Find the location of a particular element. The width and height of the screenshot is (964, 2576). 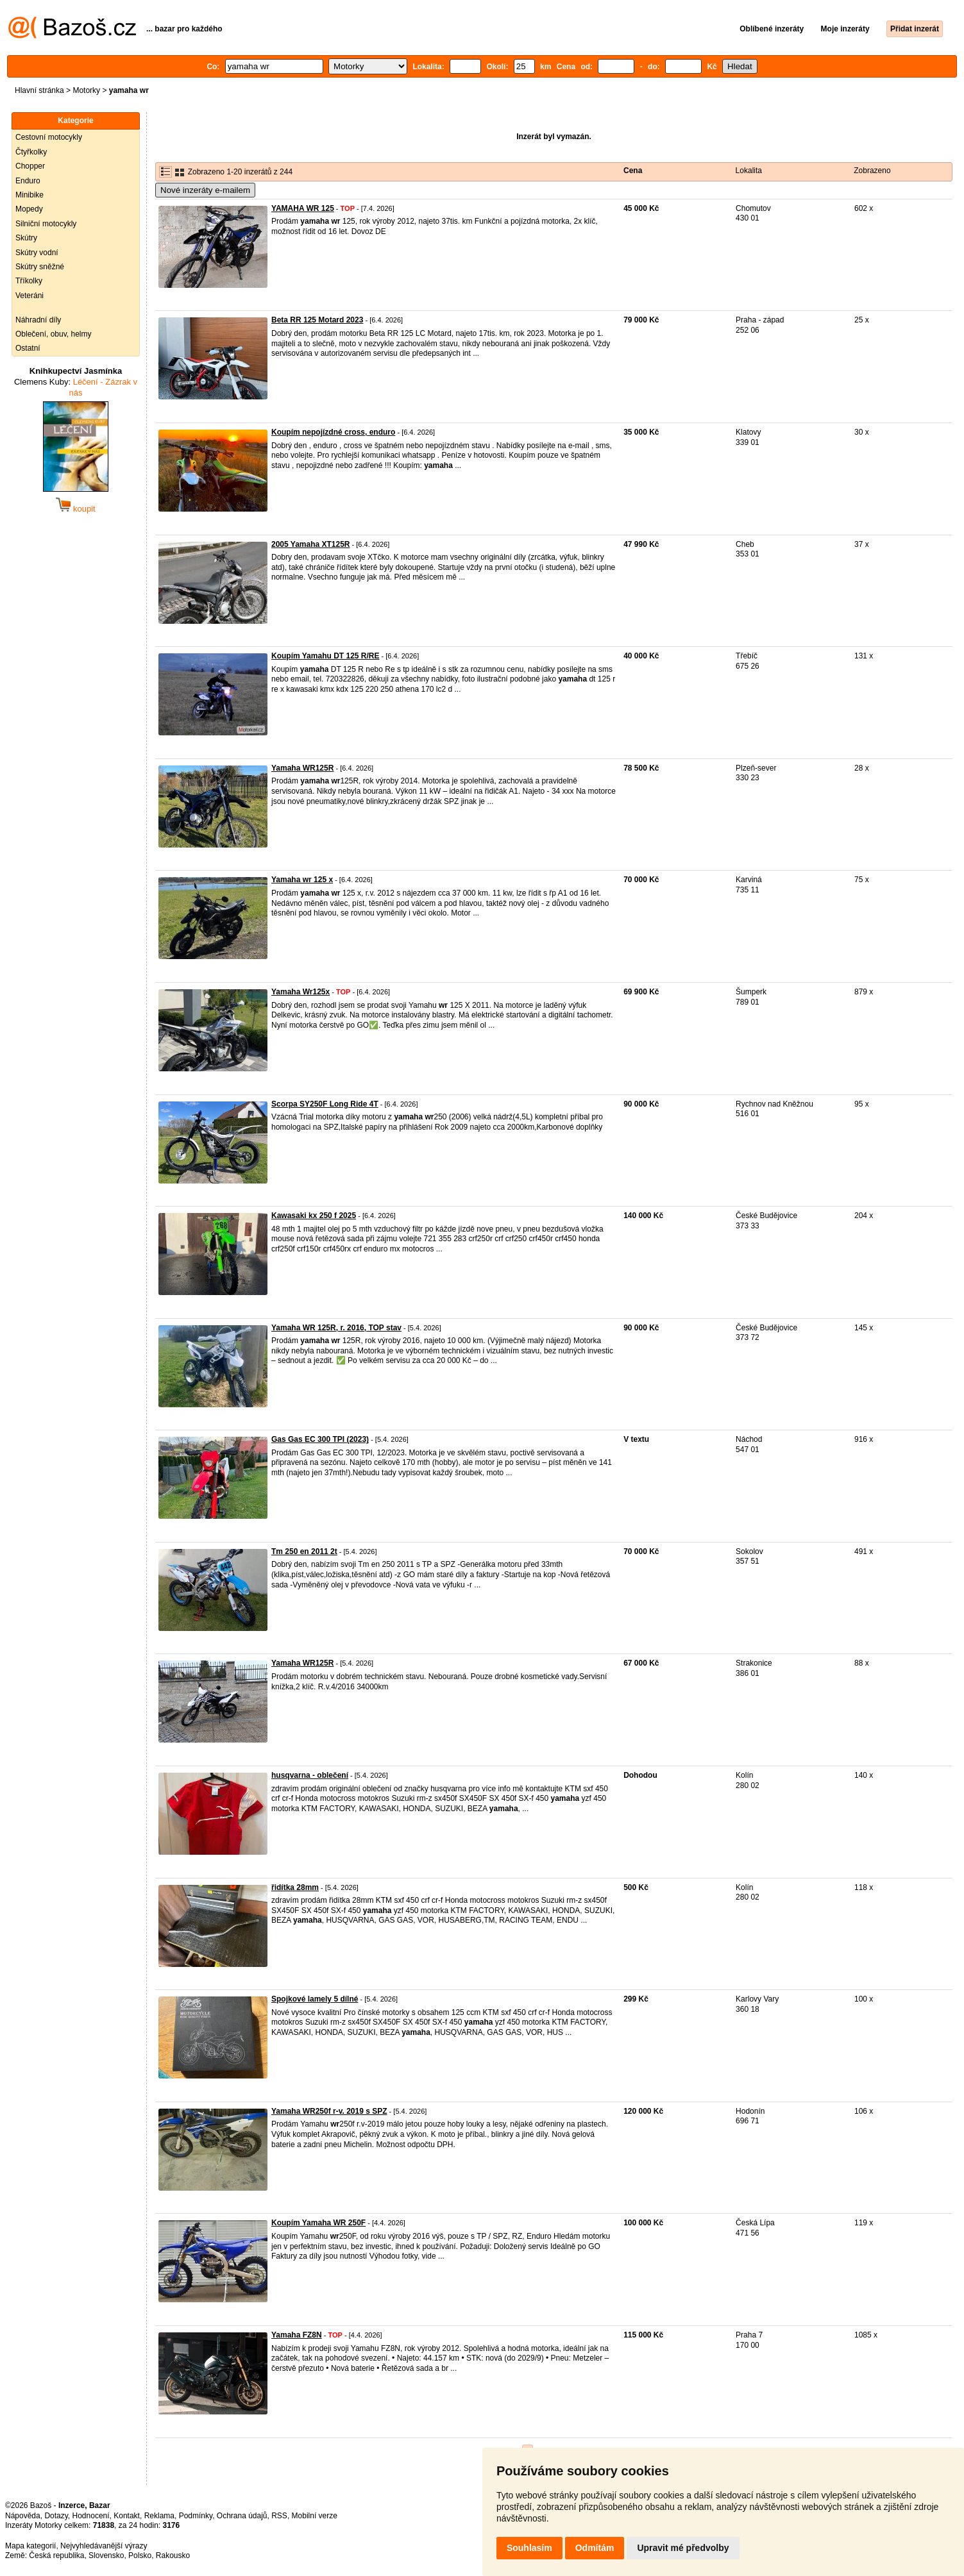

Kawasaki kx 250 f 2025 is located at coordinates (313, 1215).